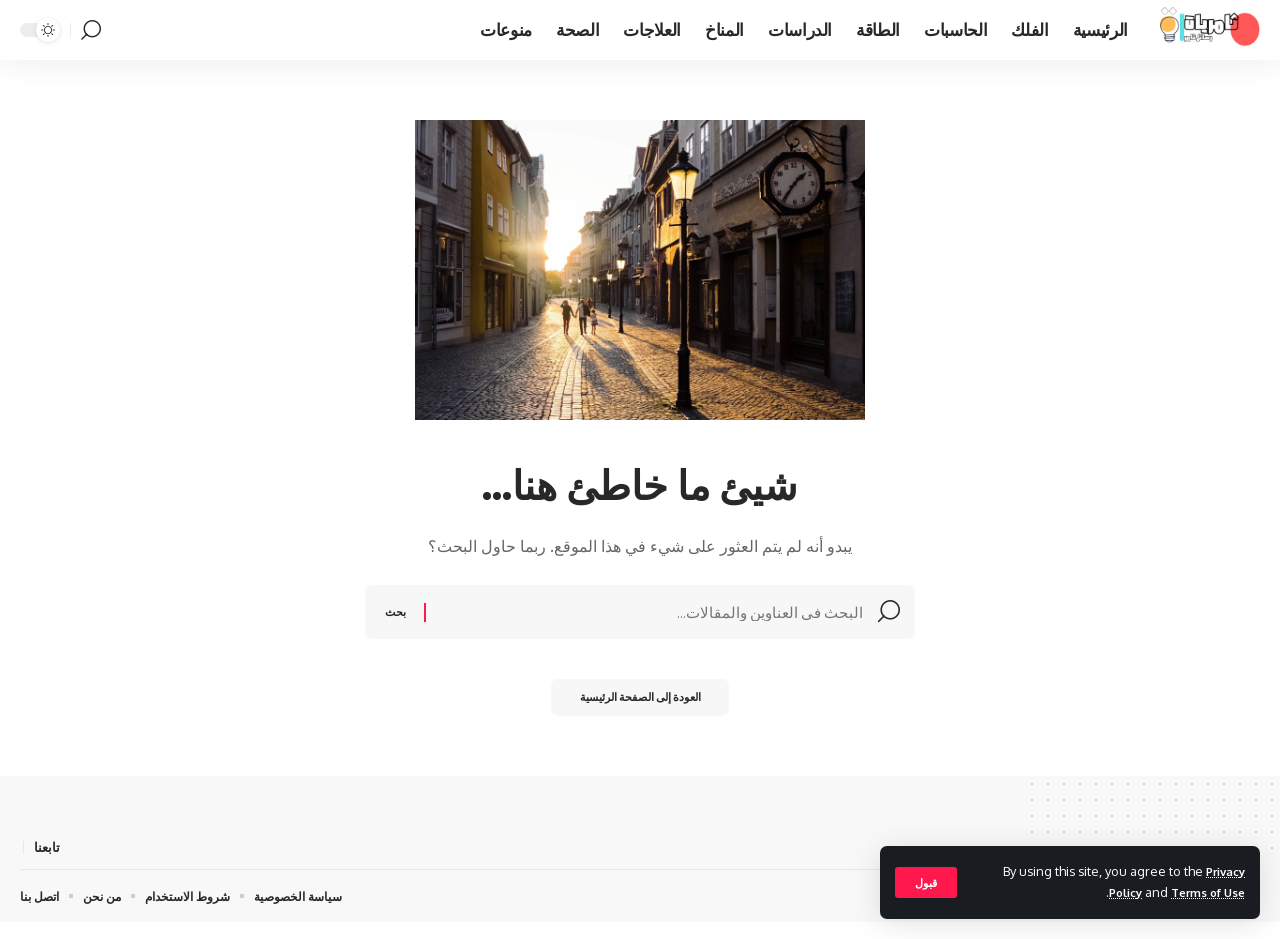 This screenshot has height=939, width=1280. I want to click on [button], so click(927, 882).